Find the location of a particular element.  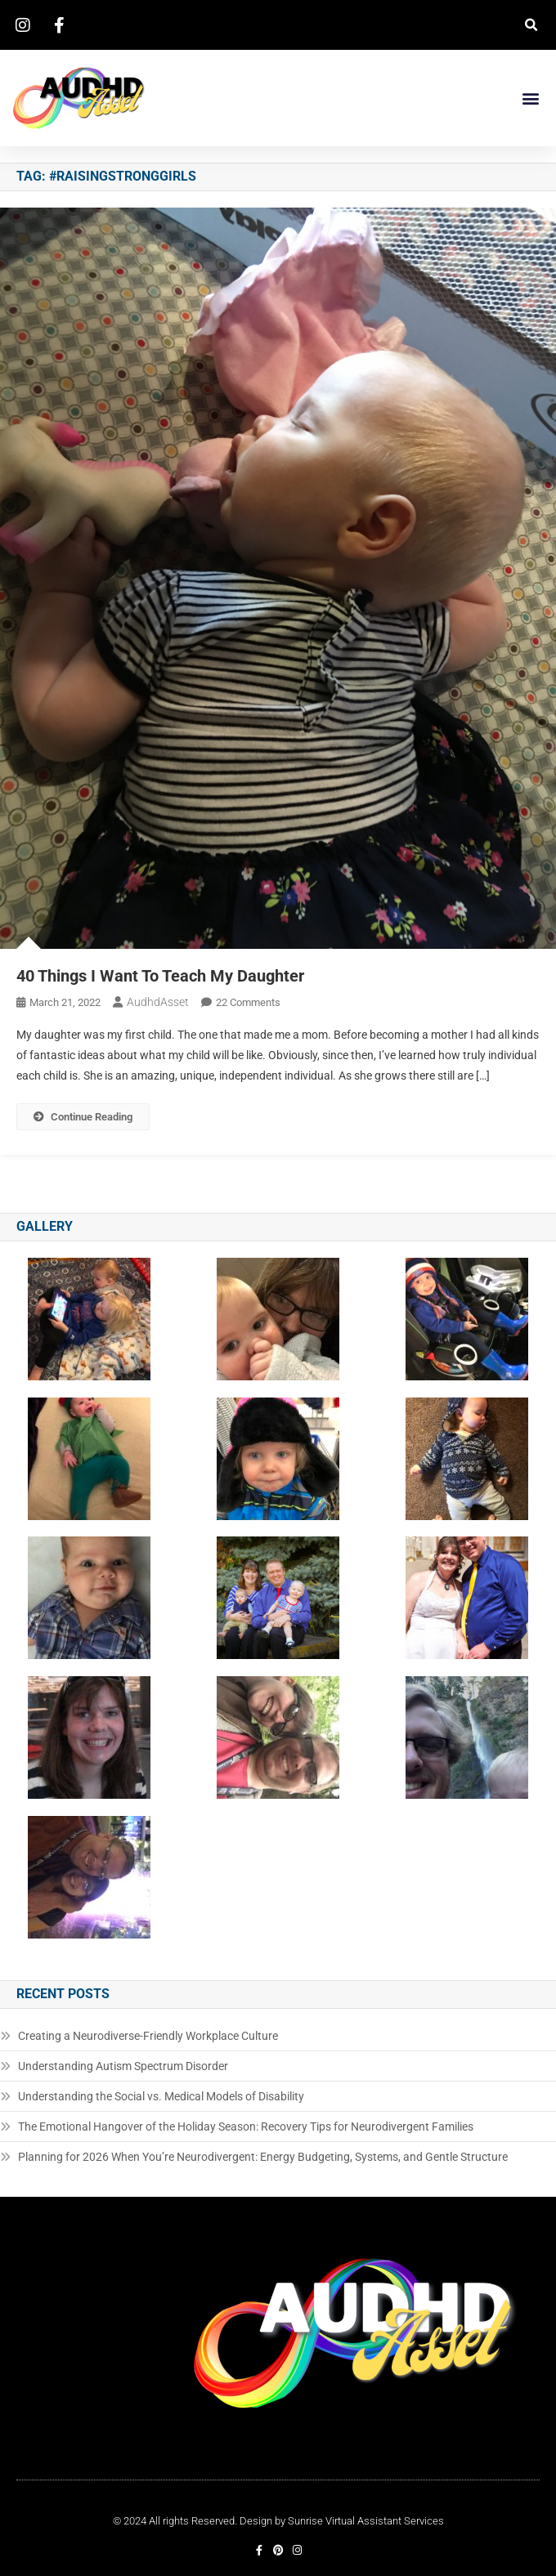

Understanding Autism Spectrum Disorder is located at coordinates (123, 2066).